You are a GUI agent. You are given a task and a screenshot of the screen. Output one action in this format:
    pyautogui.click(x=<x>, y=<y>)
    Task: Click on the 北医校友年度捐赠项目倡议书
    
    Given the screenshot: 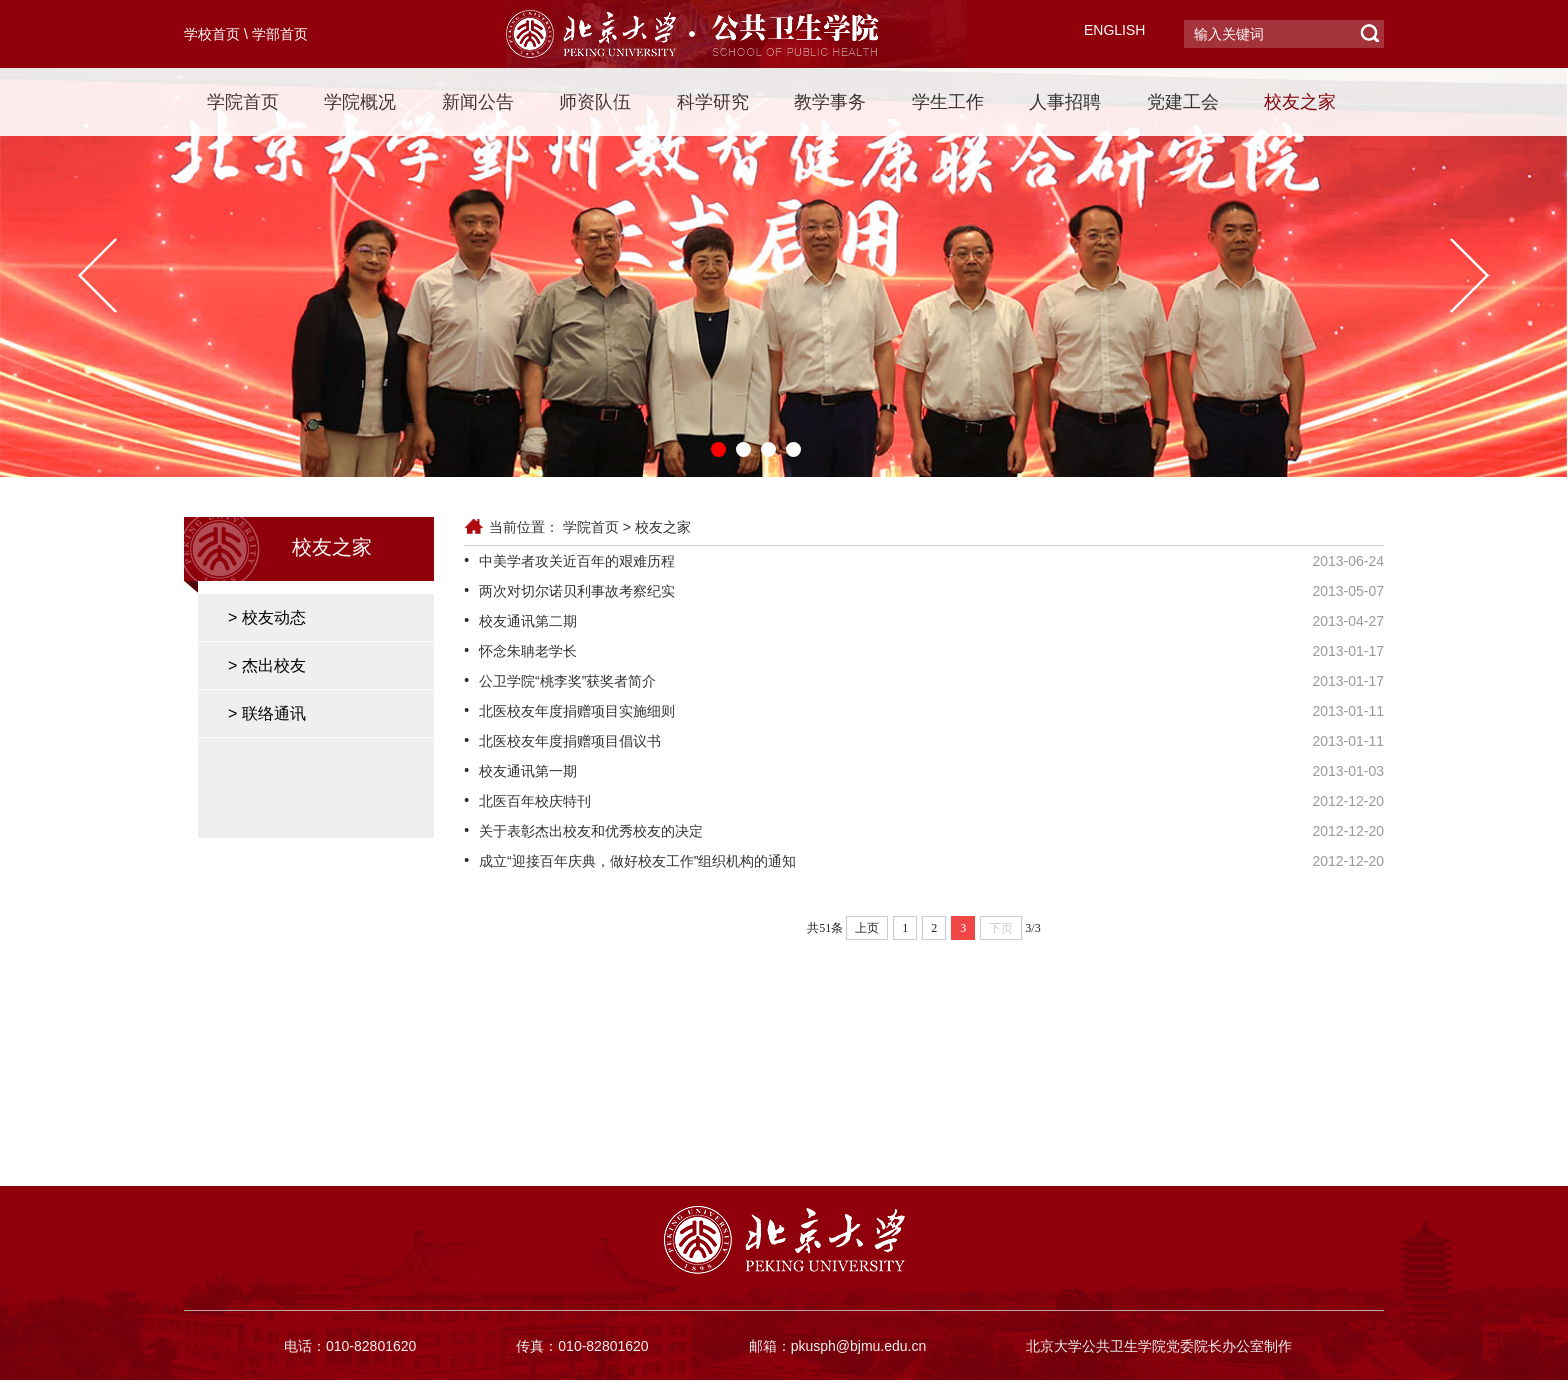 What is the action you would take?
    pyautogui.click(x=570, y=741)
    